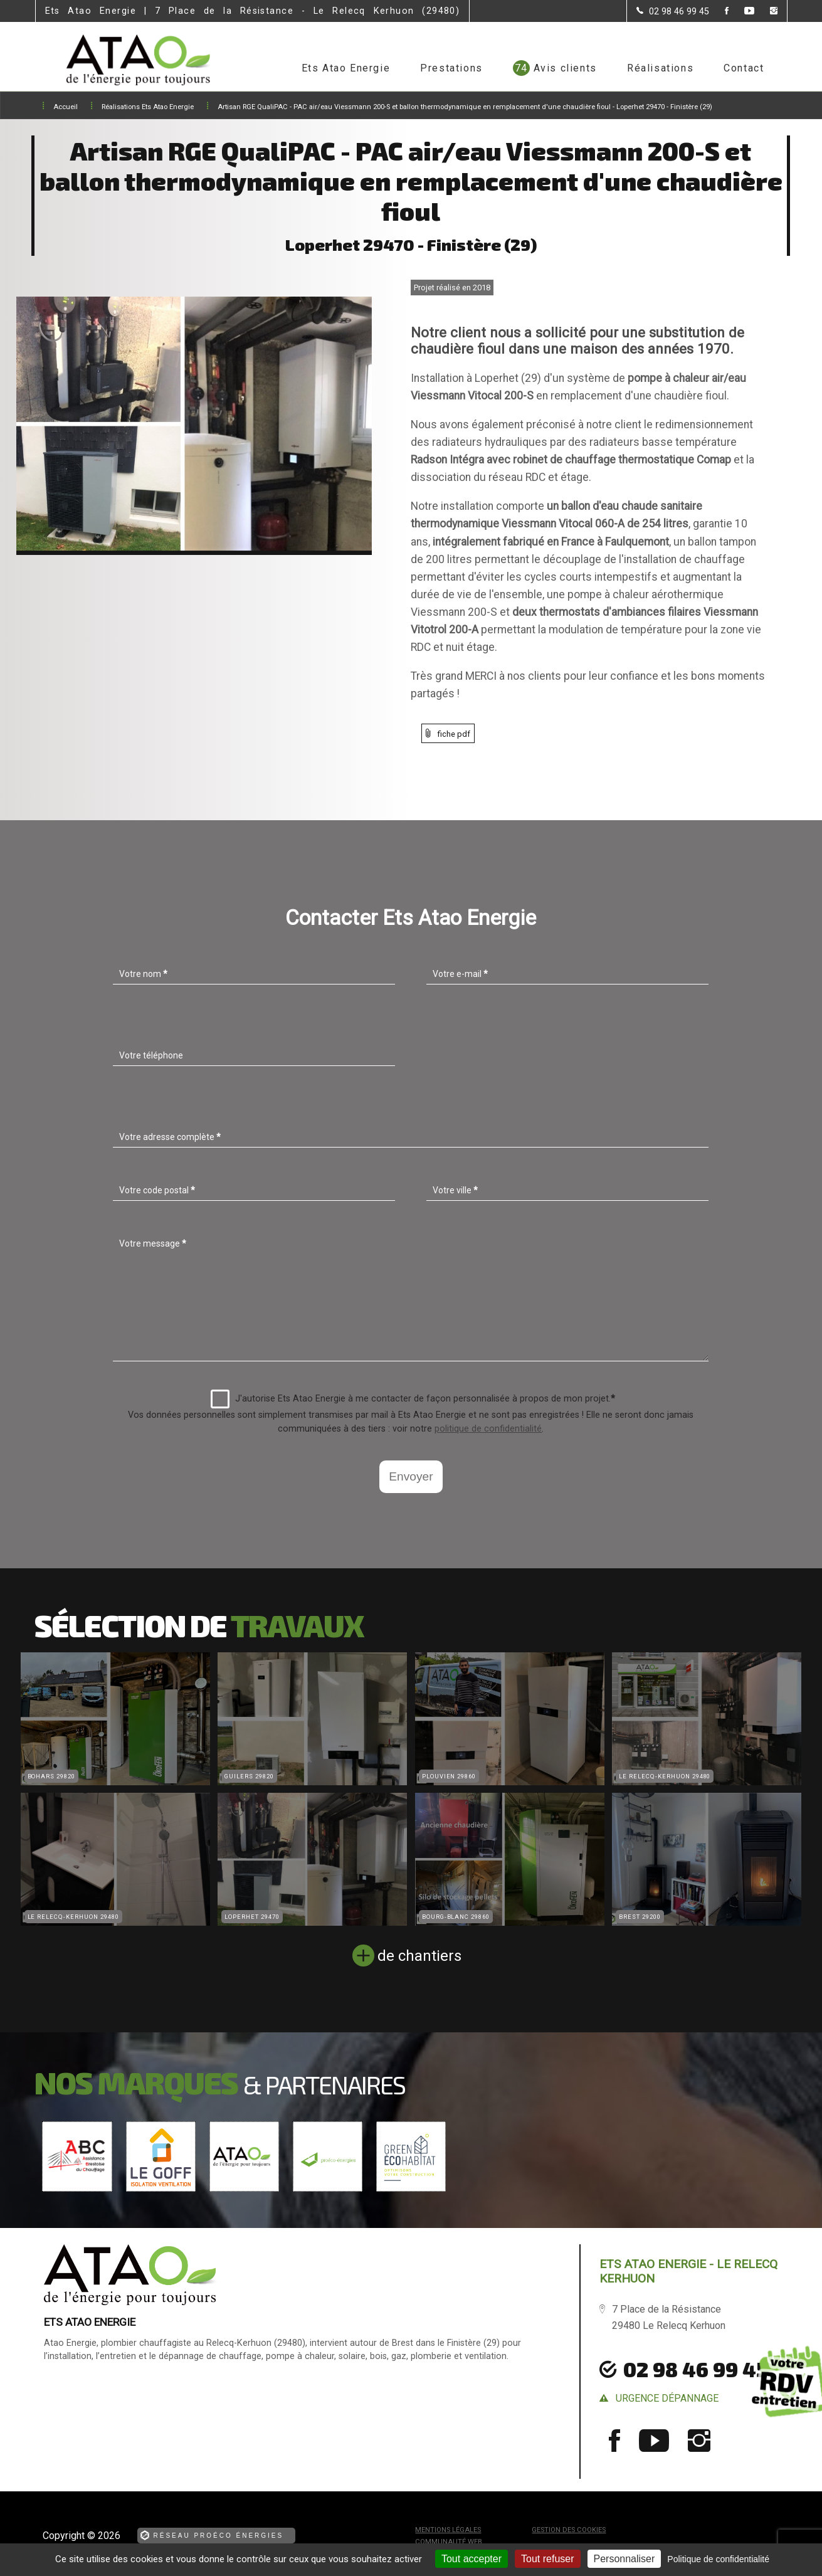 The image size is (822, 2576). I want to click on Gestion des cookies, so click(569, 2530).